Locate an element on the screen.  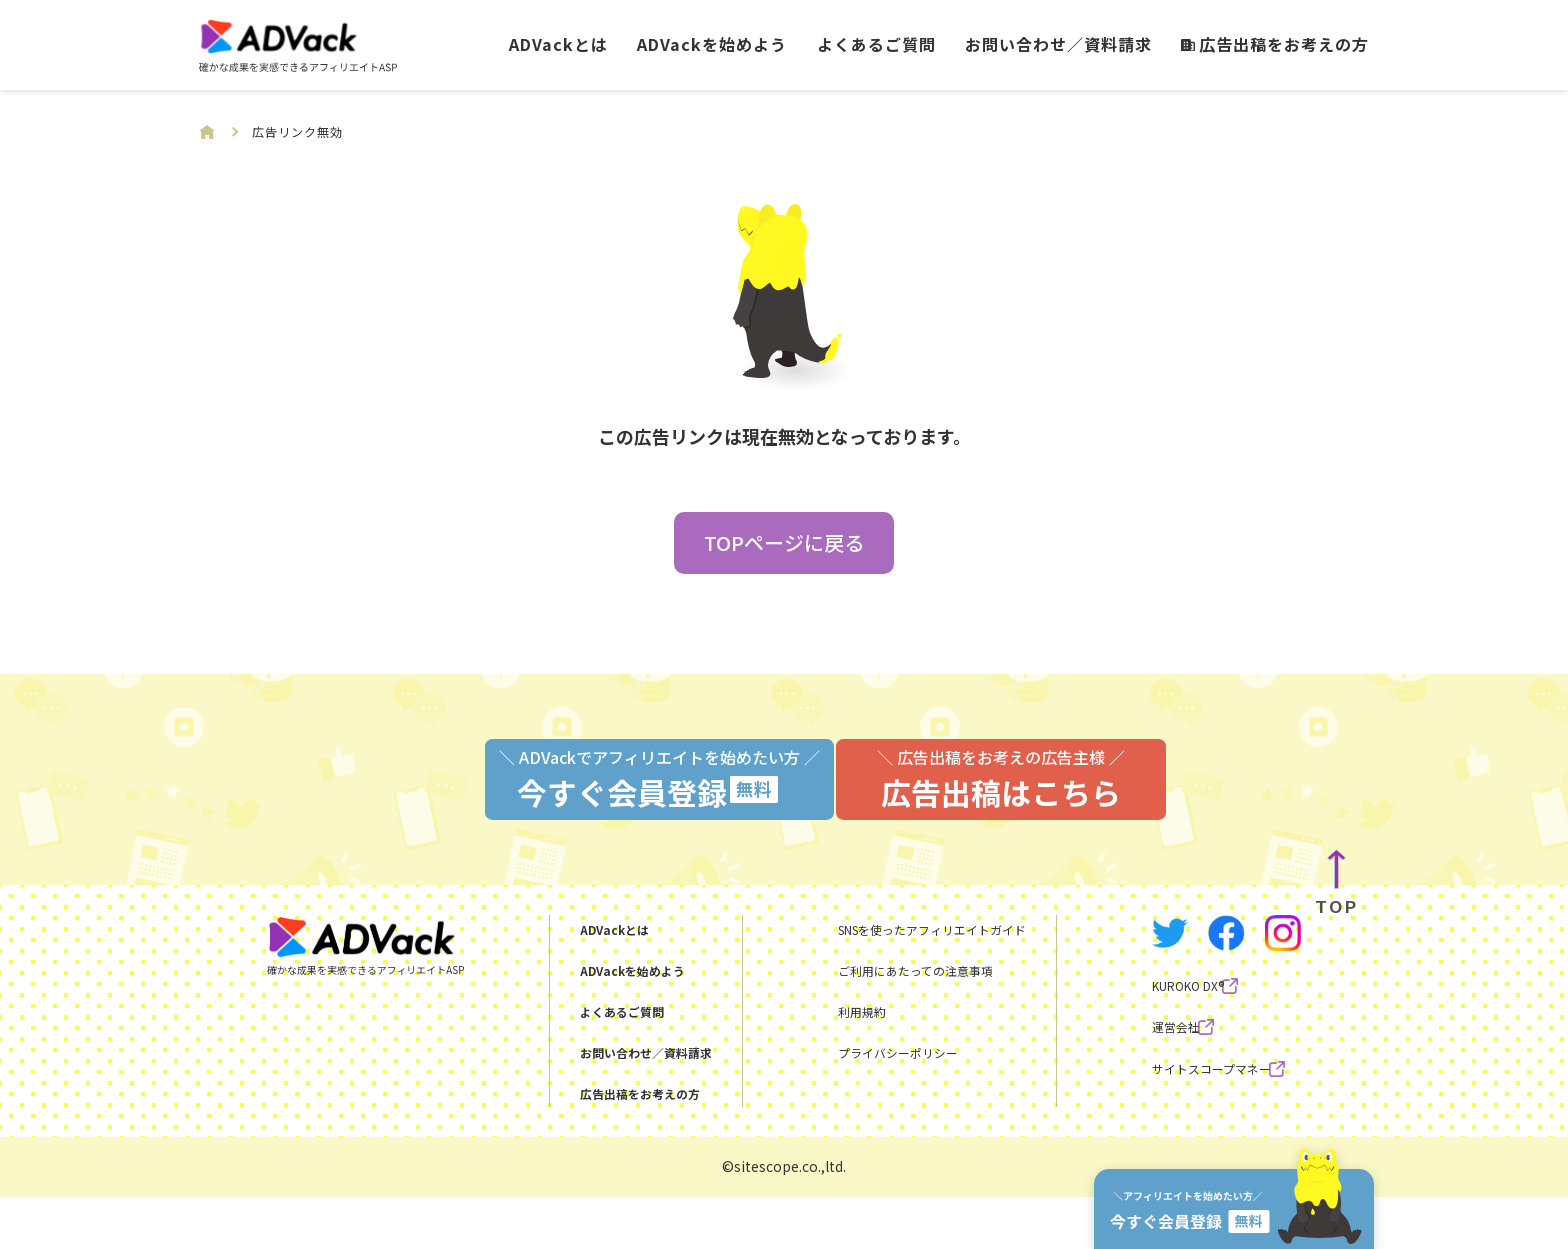
利用規約 is located at coordinates (813, 1062).